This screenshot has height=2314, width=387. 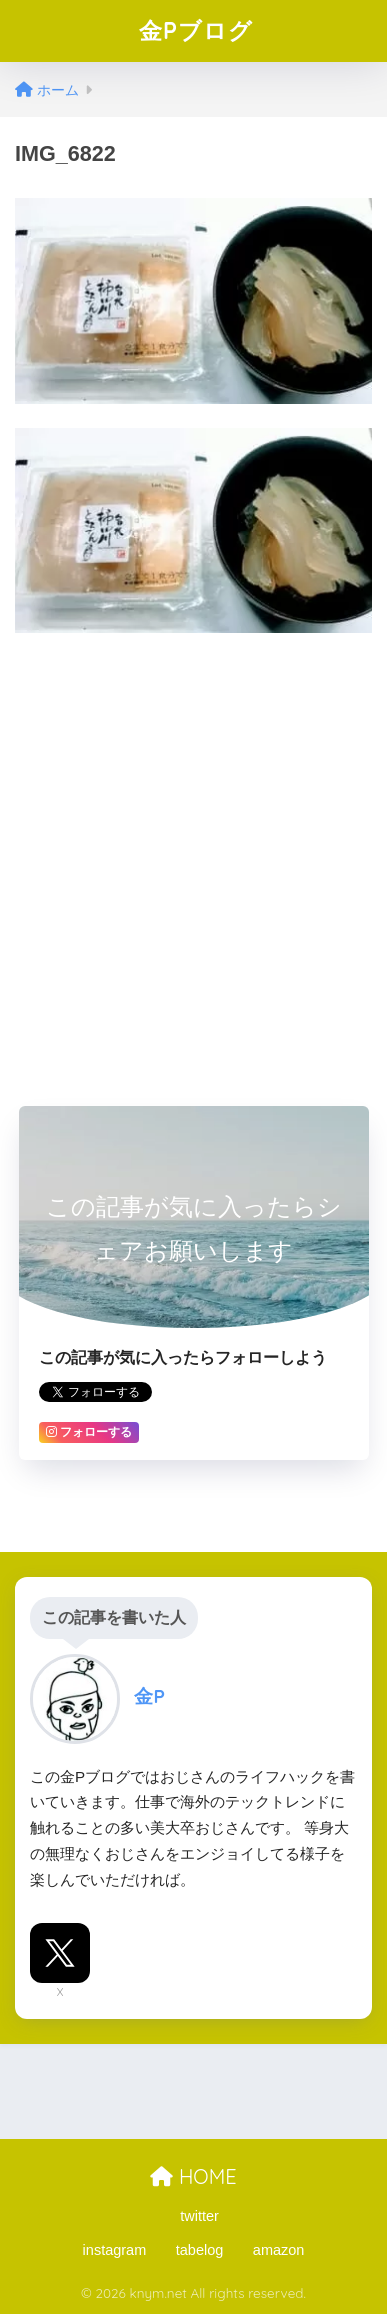 I want to click on instagram, so click(x=115, y=2250).